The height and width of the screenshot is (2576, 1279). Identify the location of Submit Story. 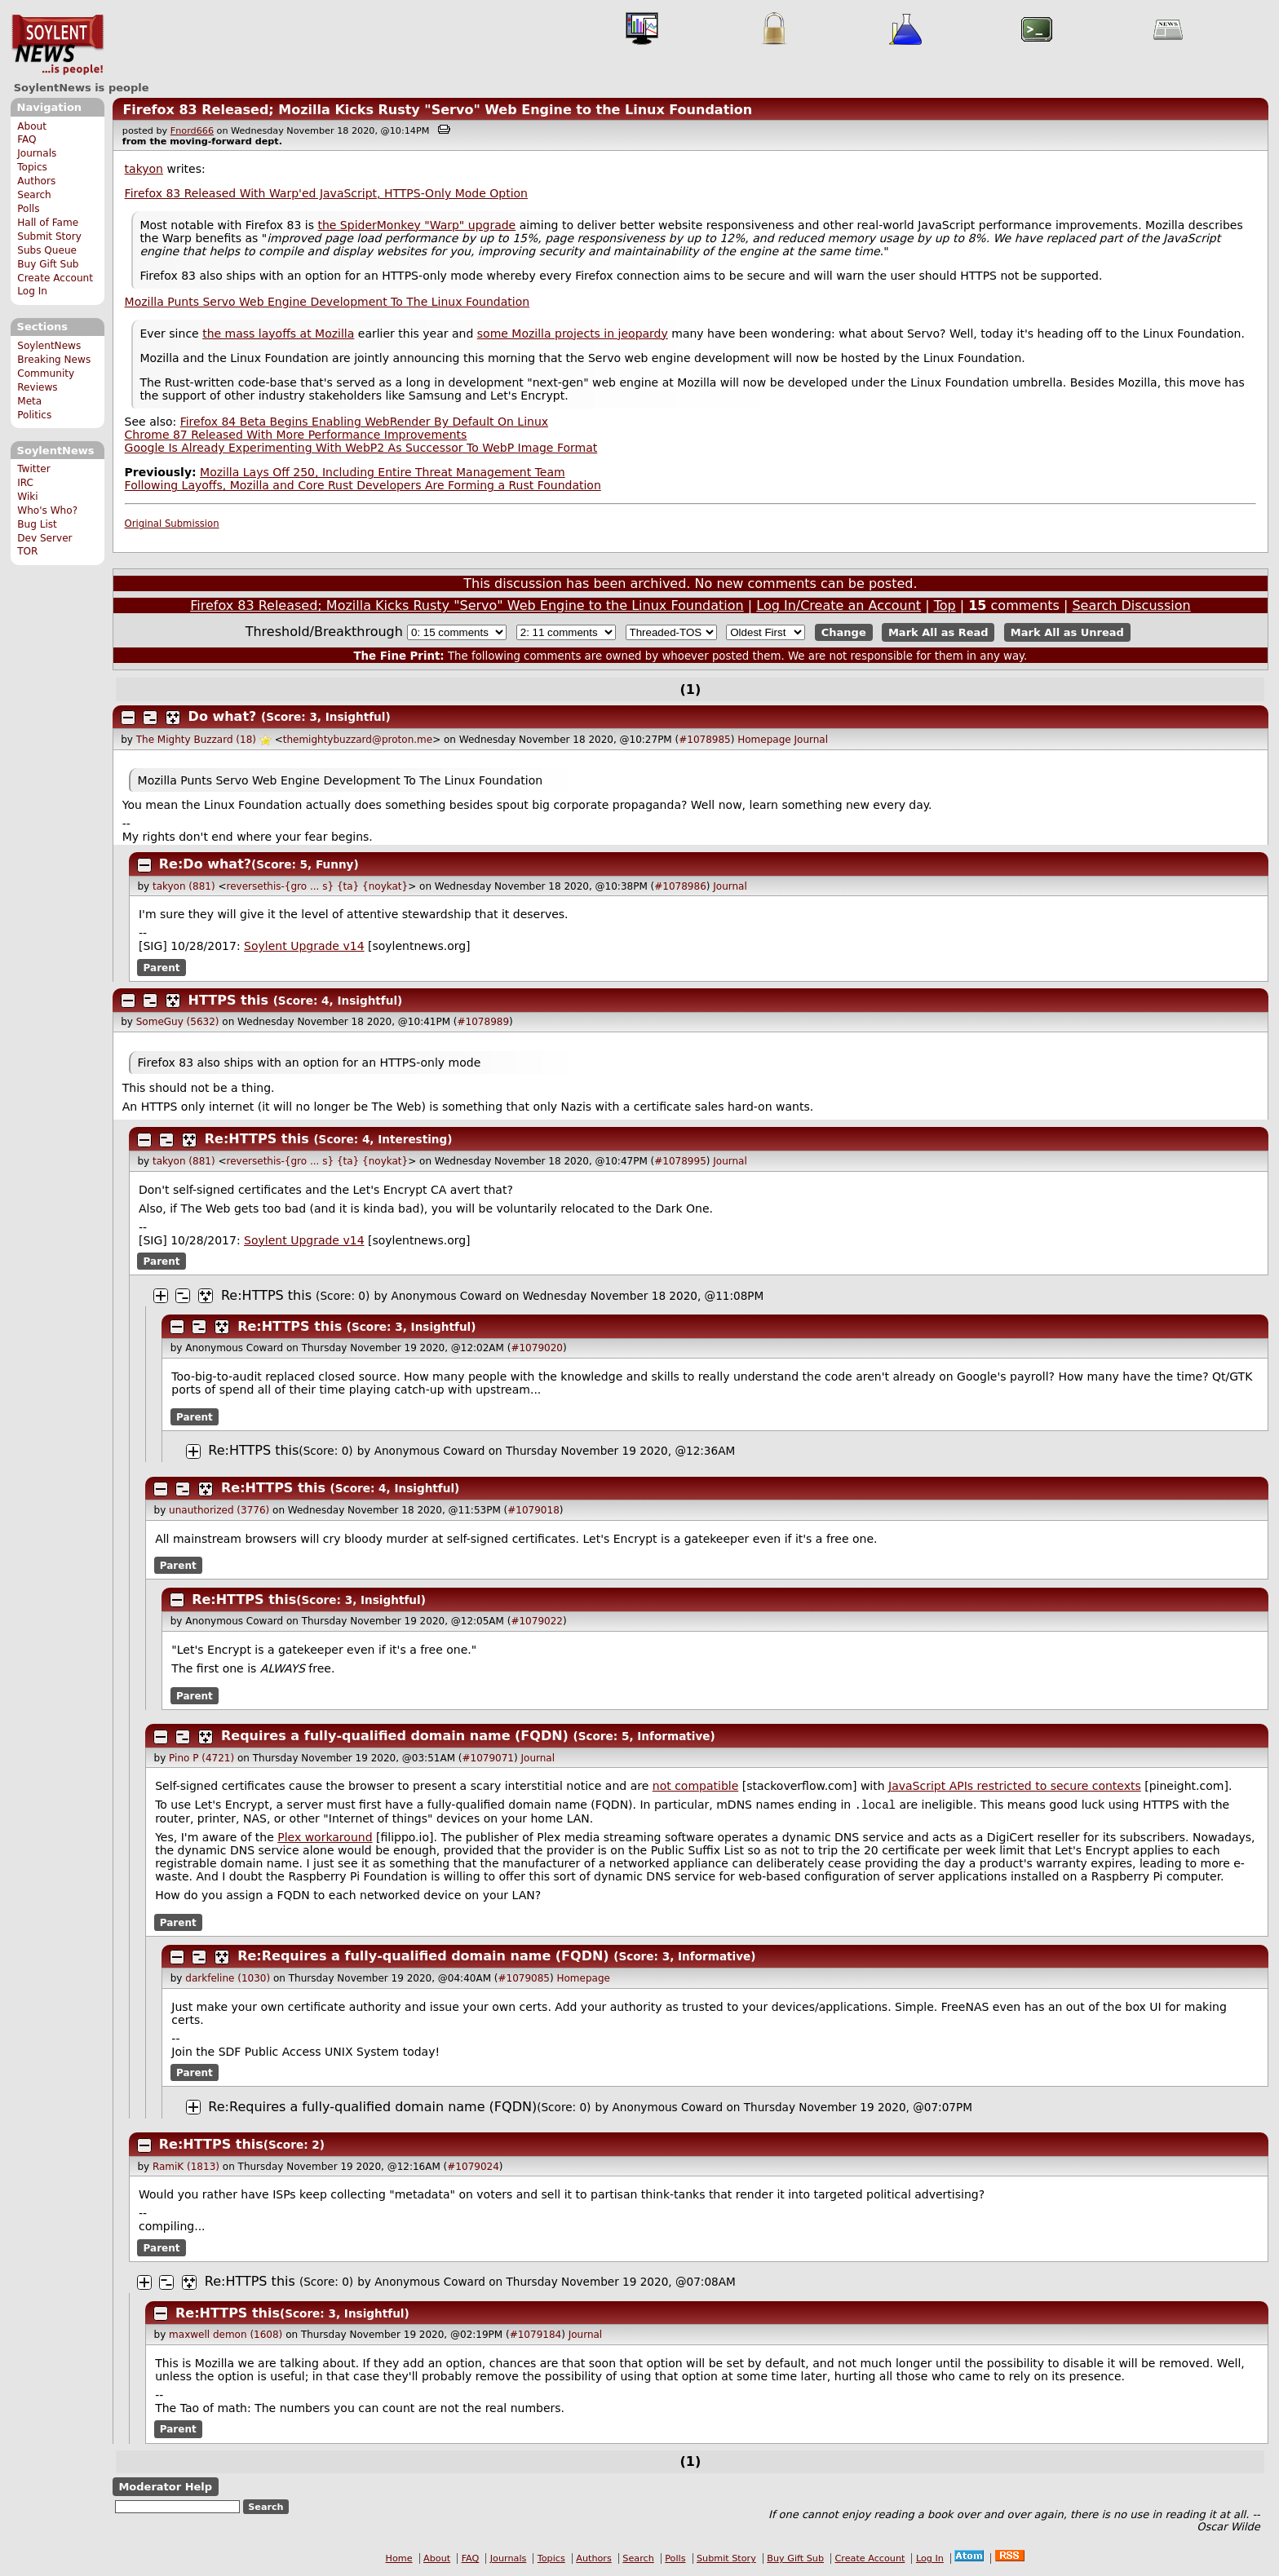
(49, 236).